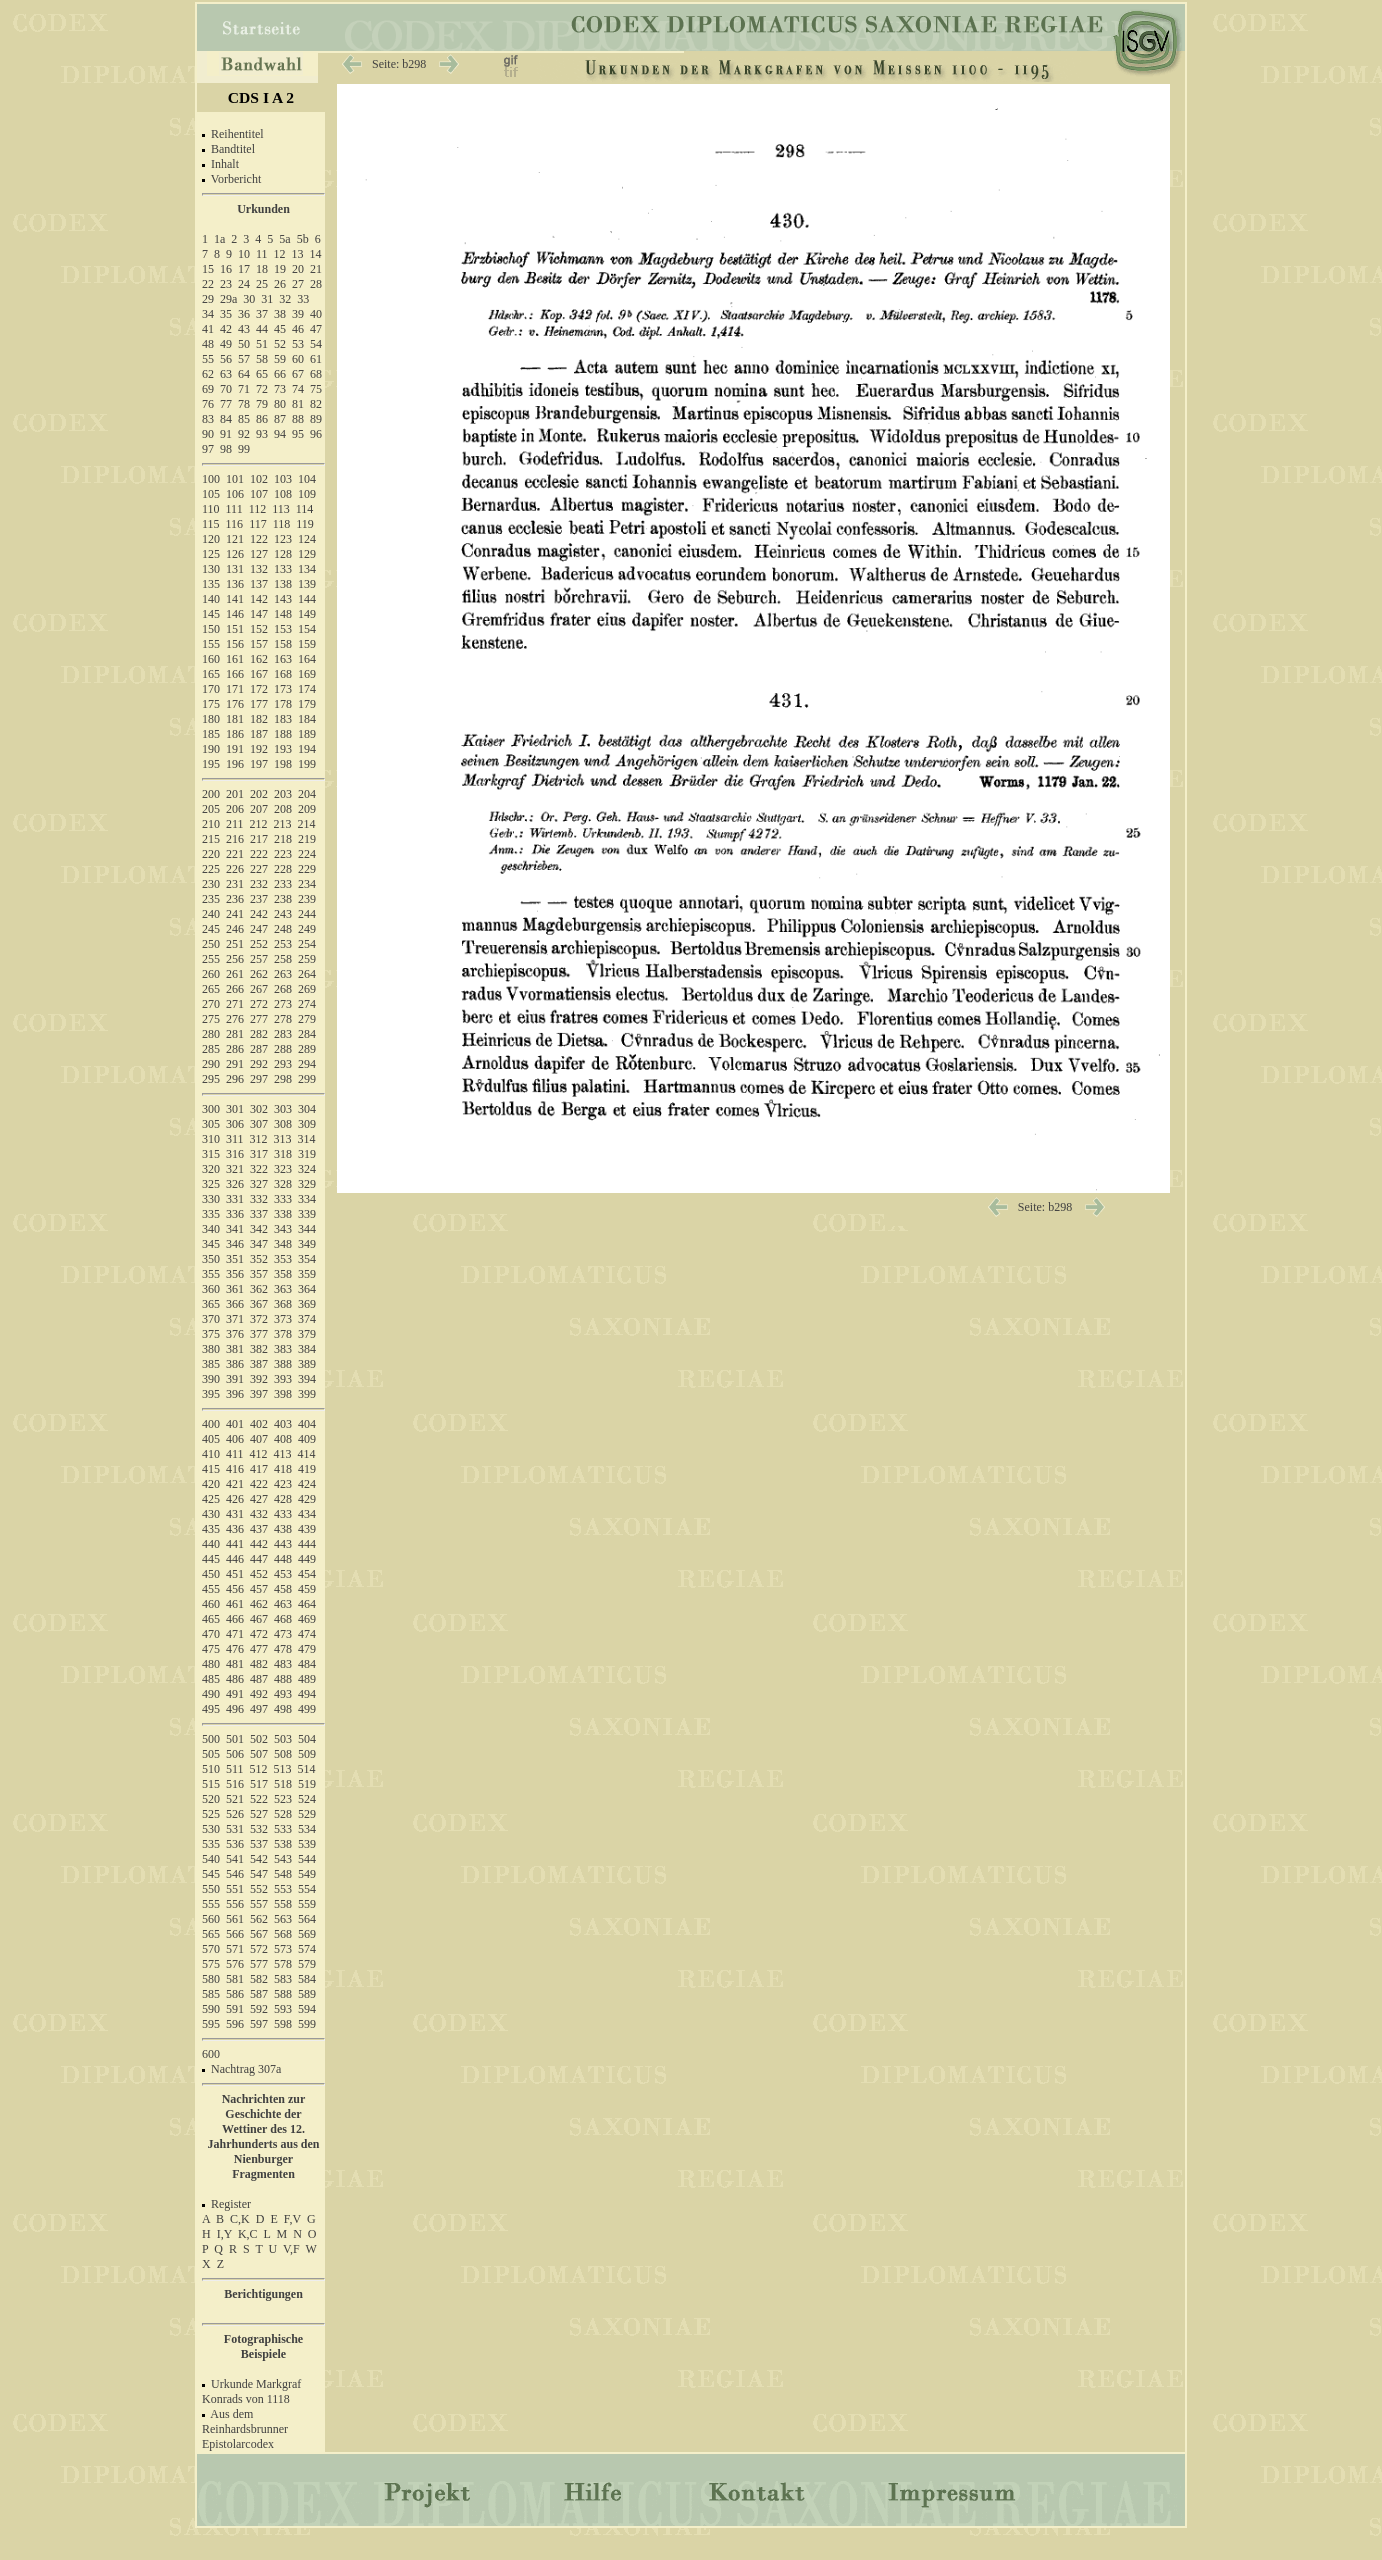 This screenshot has height=2560, width=1382. What do you see at coordinates (211, 1979) in the screenshot?
I see `580` at bounding box center [211, 1979].